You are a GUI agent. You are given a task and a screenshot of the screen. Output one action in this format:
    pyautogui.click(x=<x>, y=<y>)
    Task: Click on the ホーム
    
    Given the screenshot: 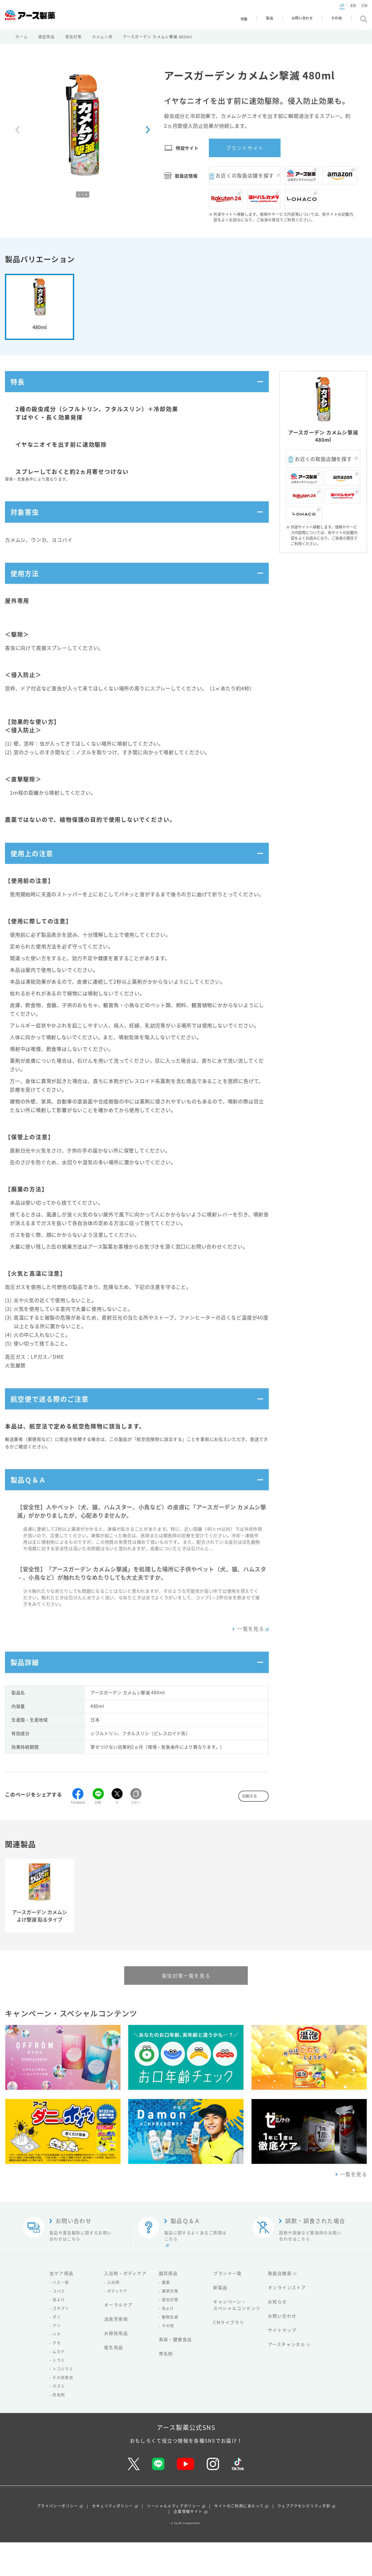 What is the action you would take?
    pyautogui.click(x=21, y=41)
    